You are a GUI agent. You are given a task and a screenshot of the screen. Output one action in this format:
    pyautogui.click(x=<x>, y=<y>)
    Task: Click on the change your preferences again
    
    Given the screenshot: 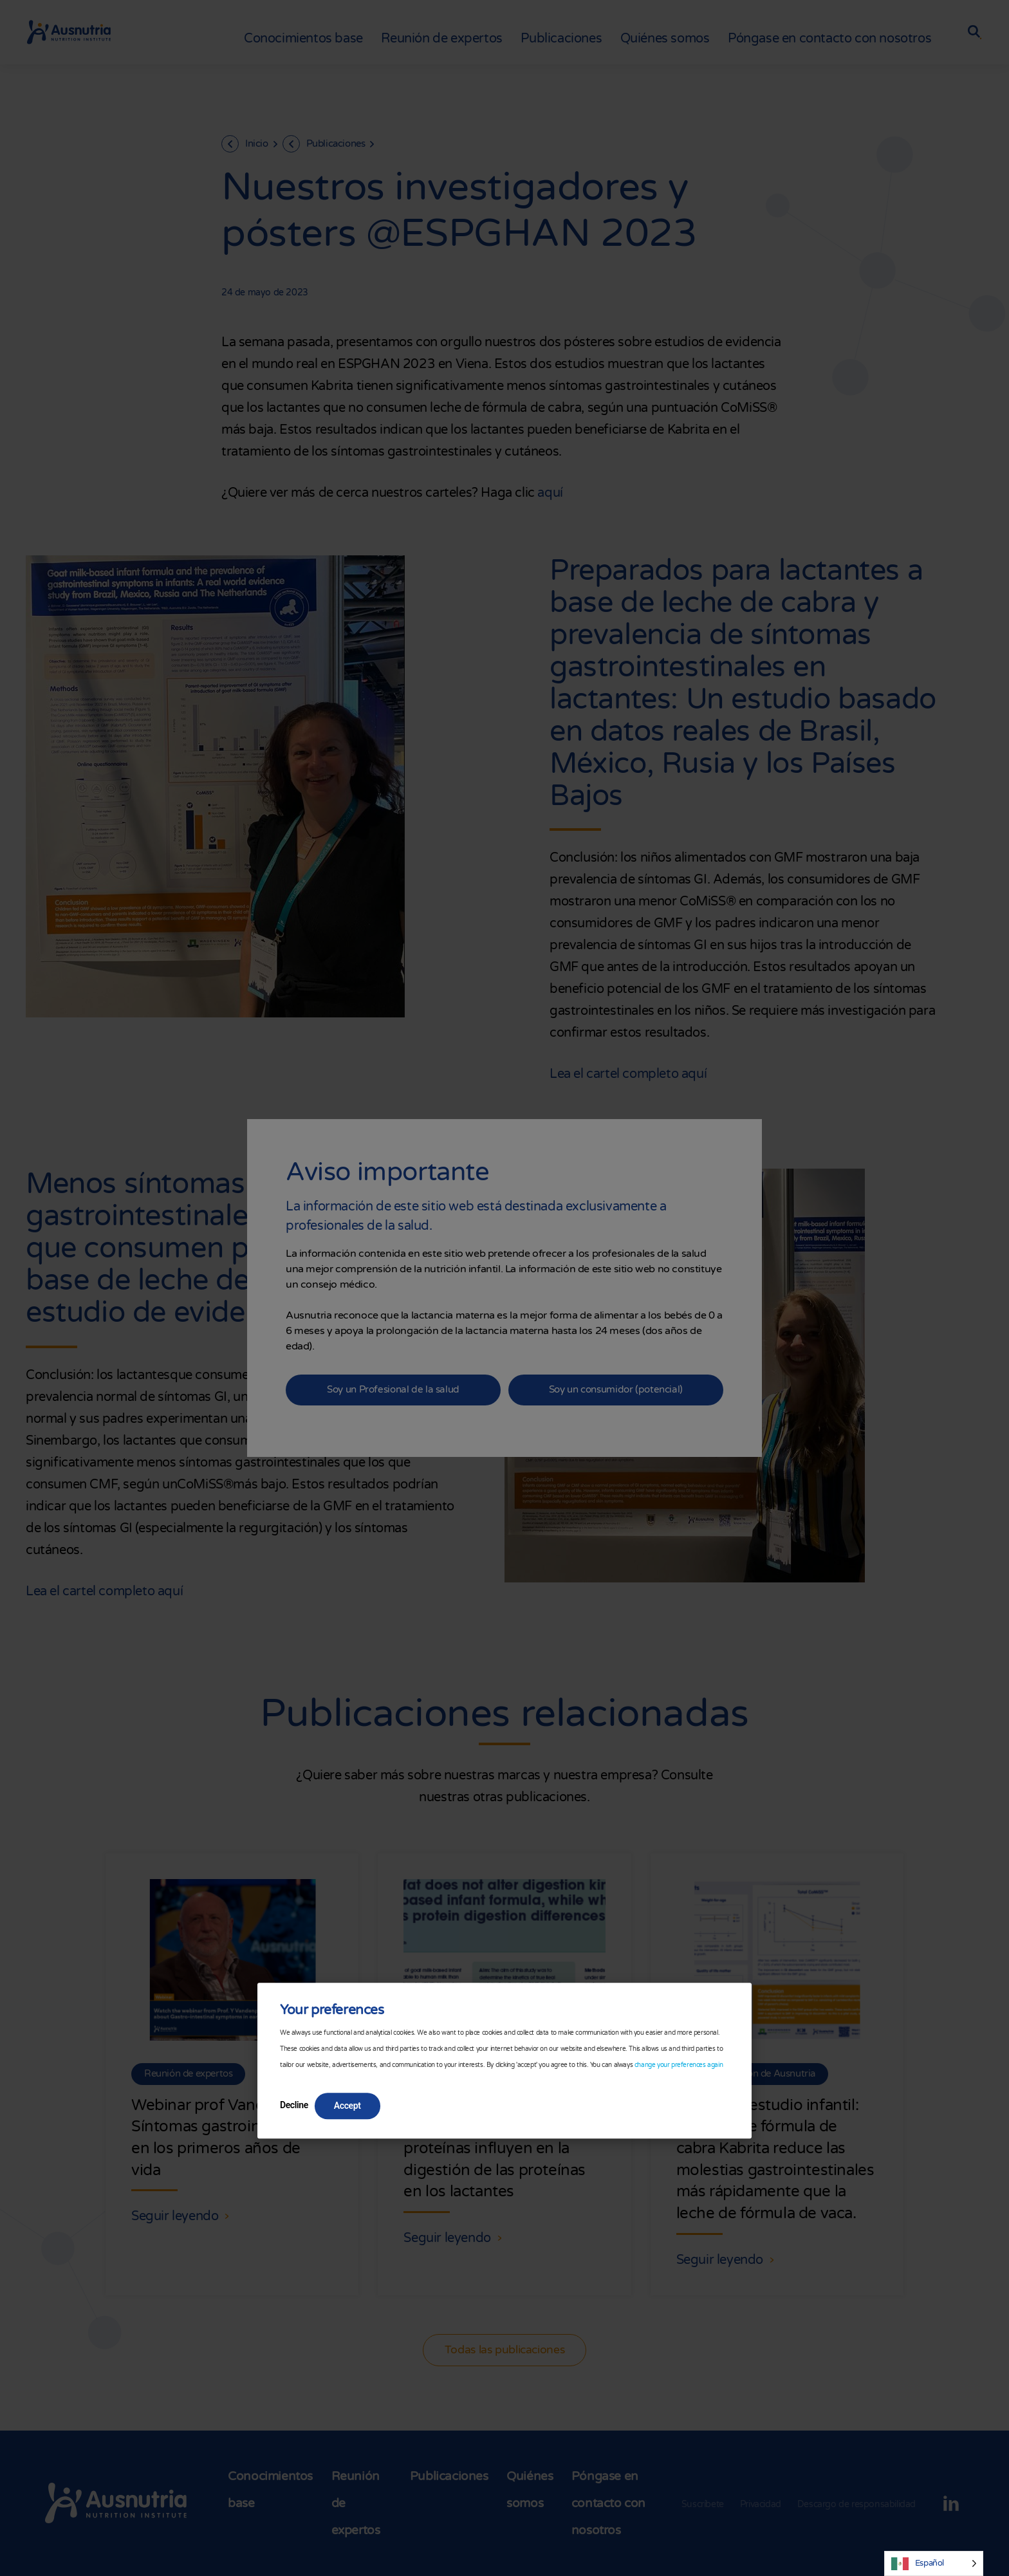 What is the action you would take?
    pyautogui.click(x=678, y=2065)
    